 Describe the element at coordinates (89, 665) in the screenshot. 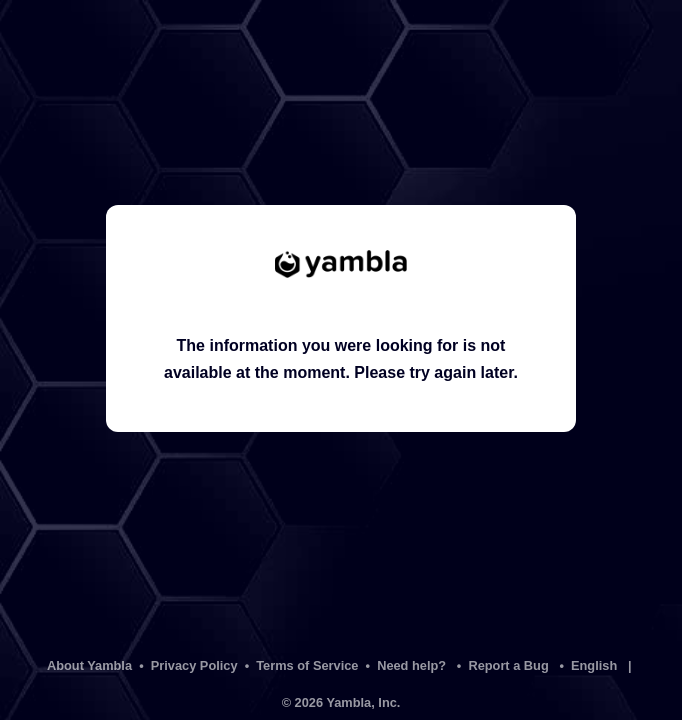

I see `About Yambla` at that location.